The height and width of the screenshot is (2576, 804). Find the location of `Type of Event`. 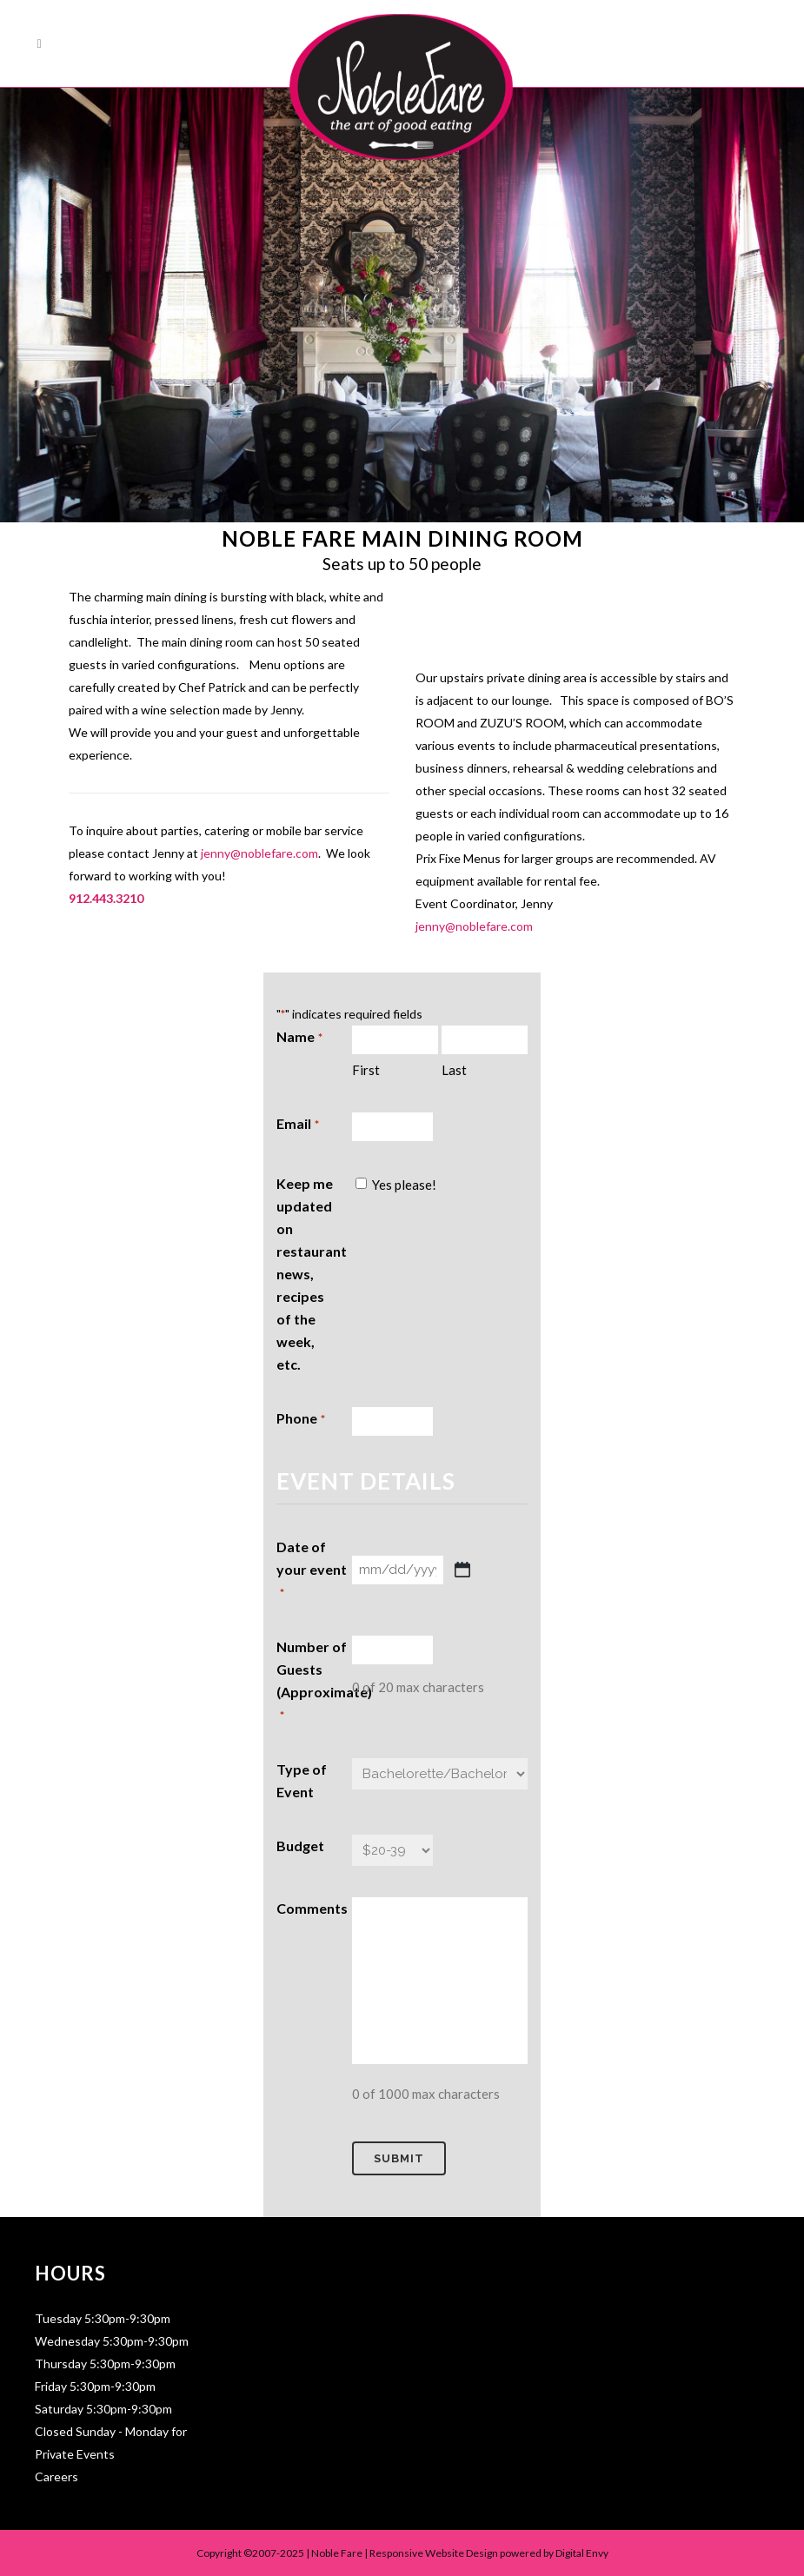

Type of Event is located at coordinates (301, 1780).